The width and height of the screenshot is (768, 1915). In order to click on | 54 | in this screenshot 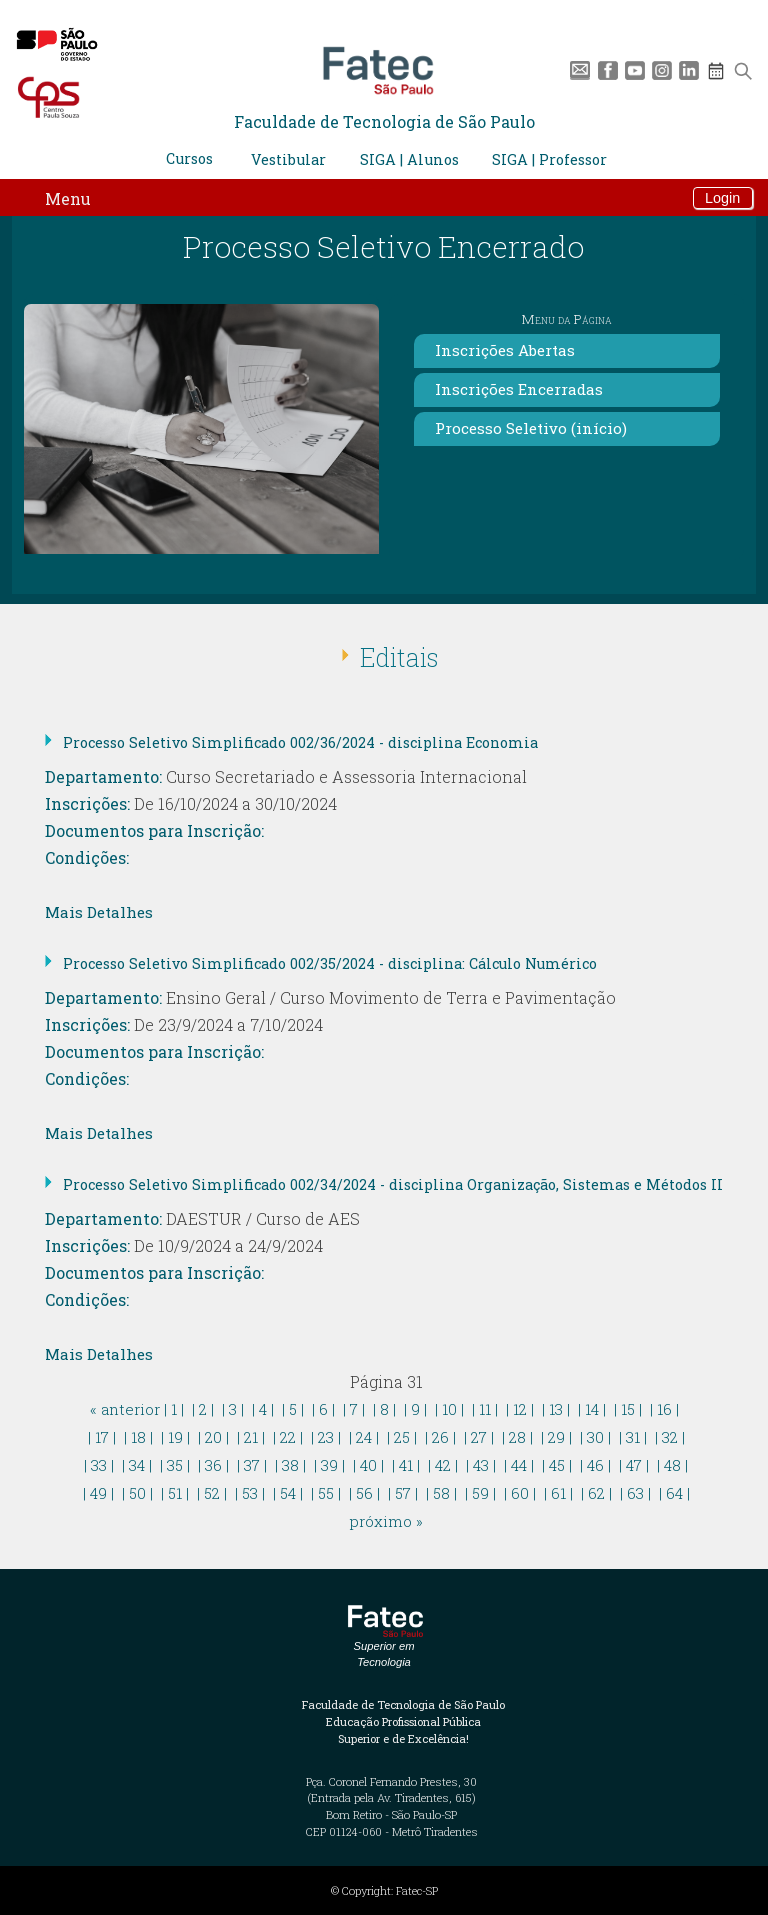, I will do `click(288, 1493)`.